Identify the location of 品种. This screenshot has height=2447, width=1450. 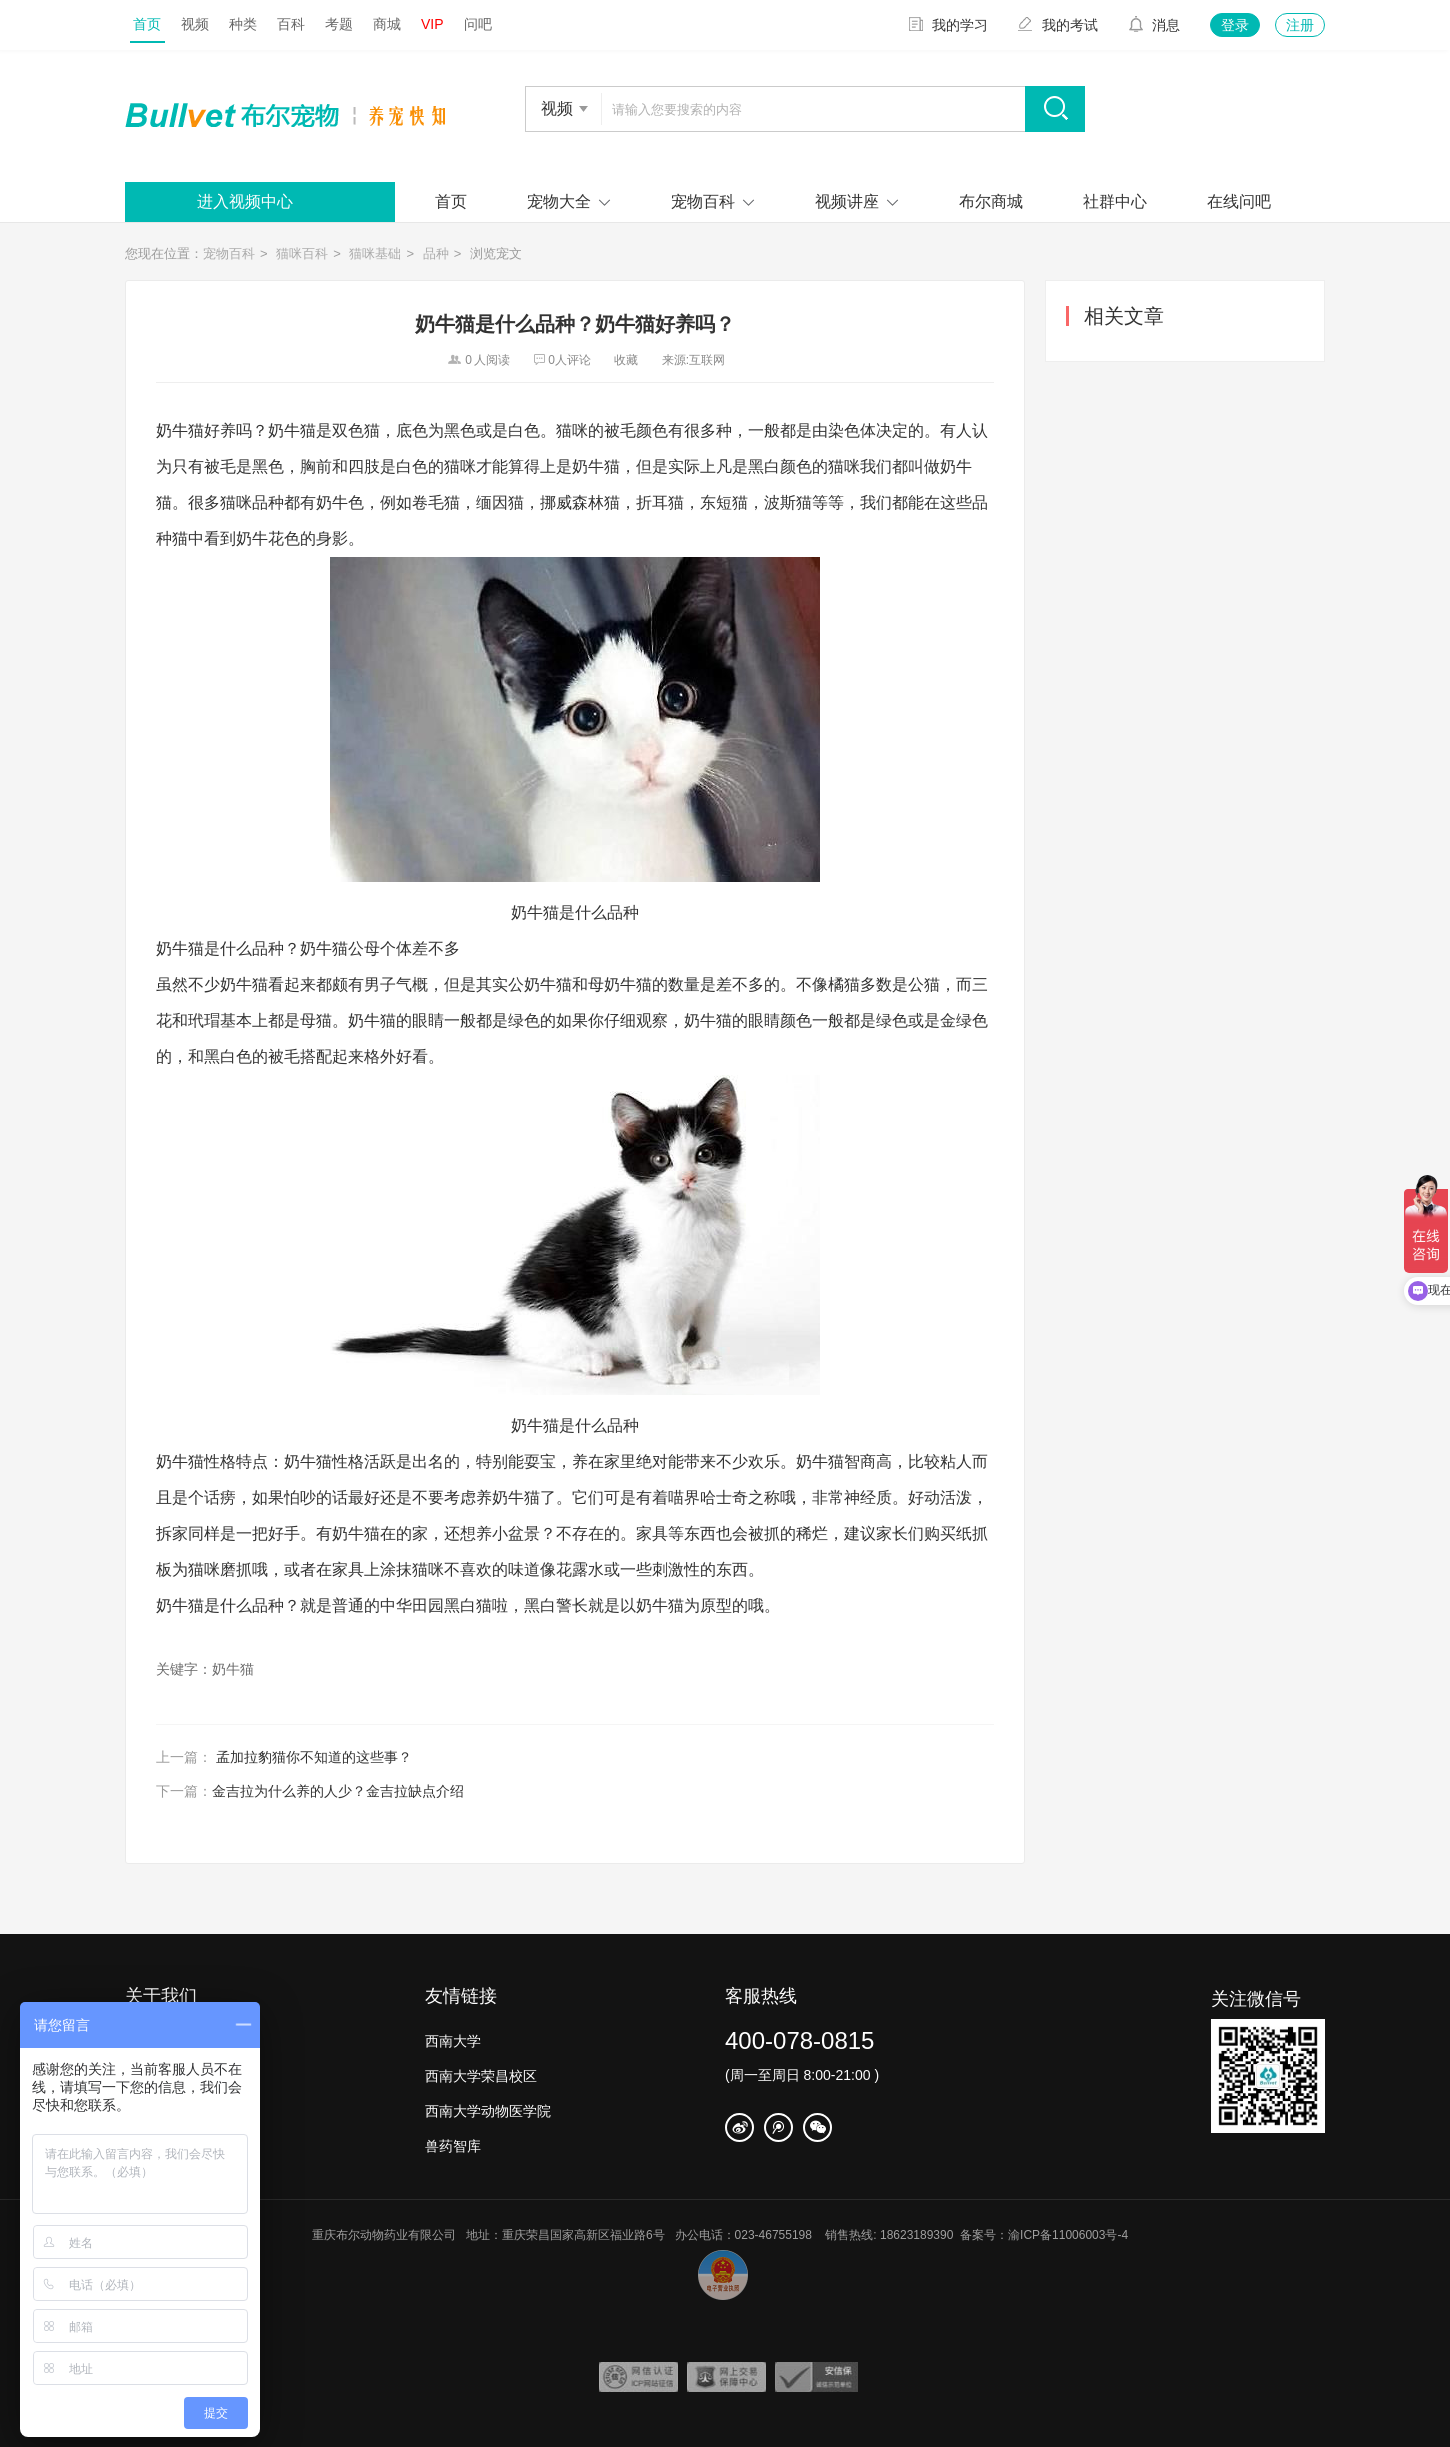
(436, 253).